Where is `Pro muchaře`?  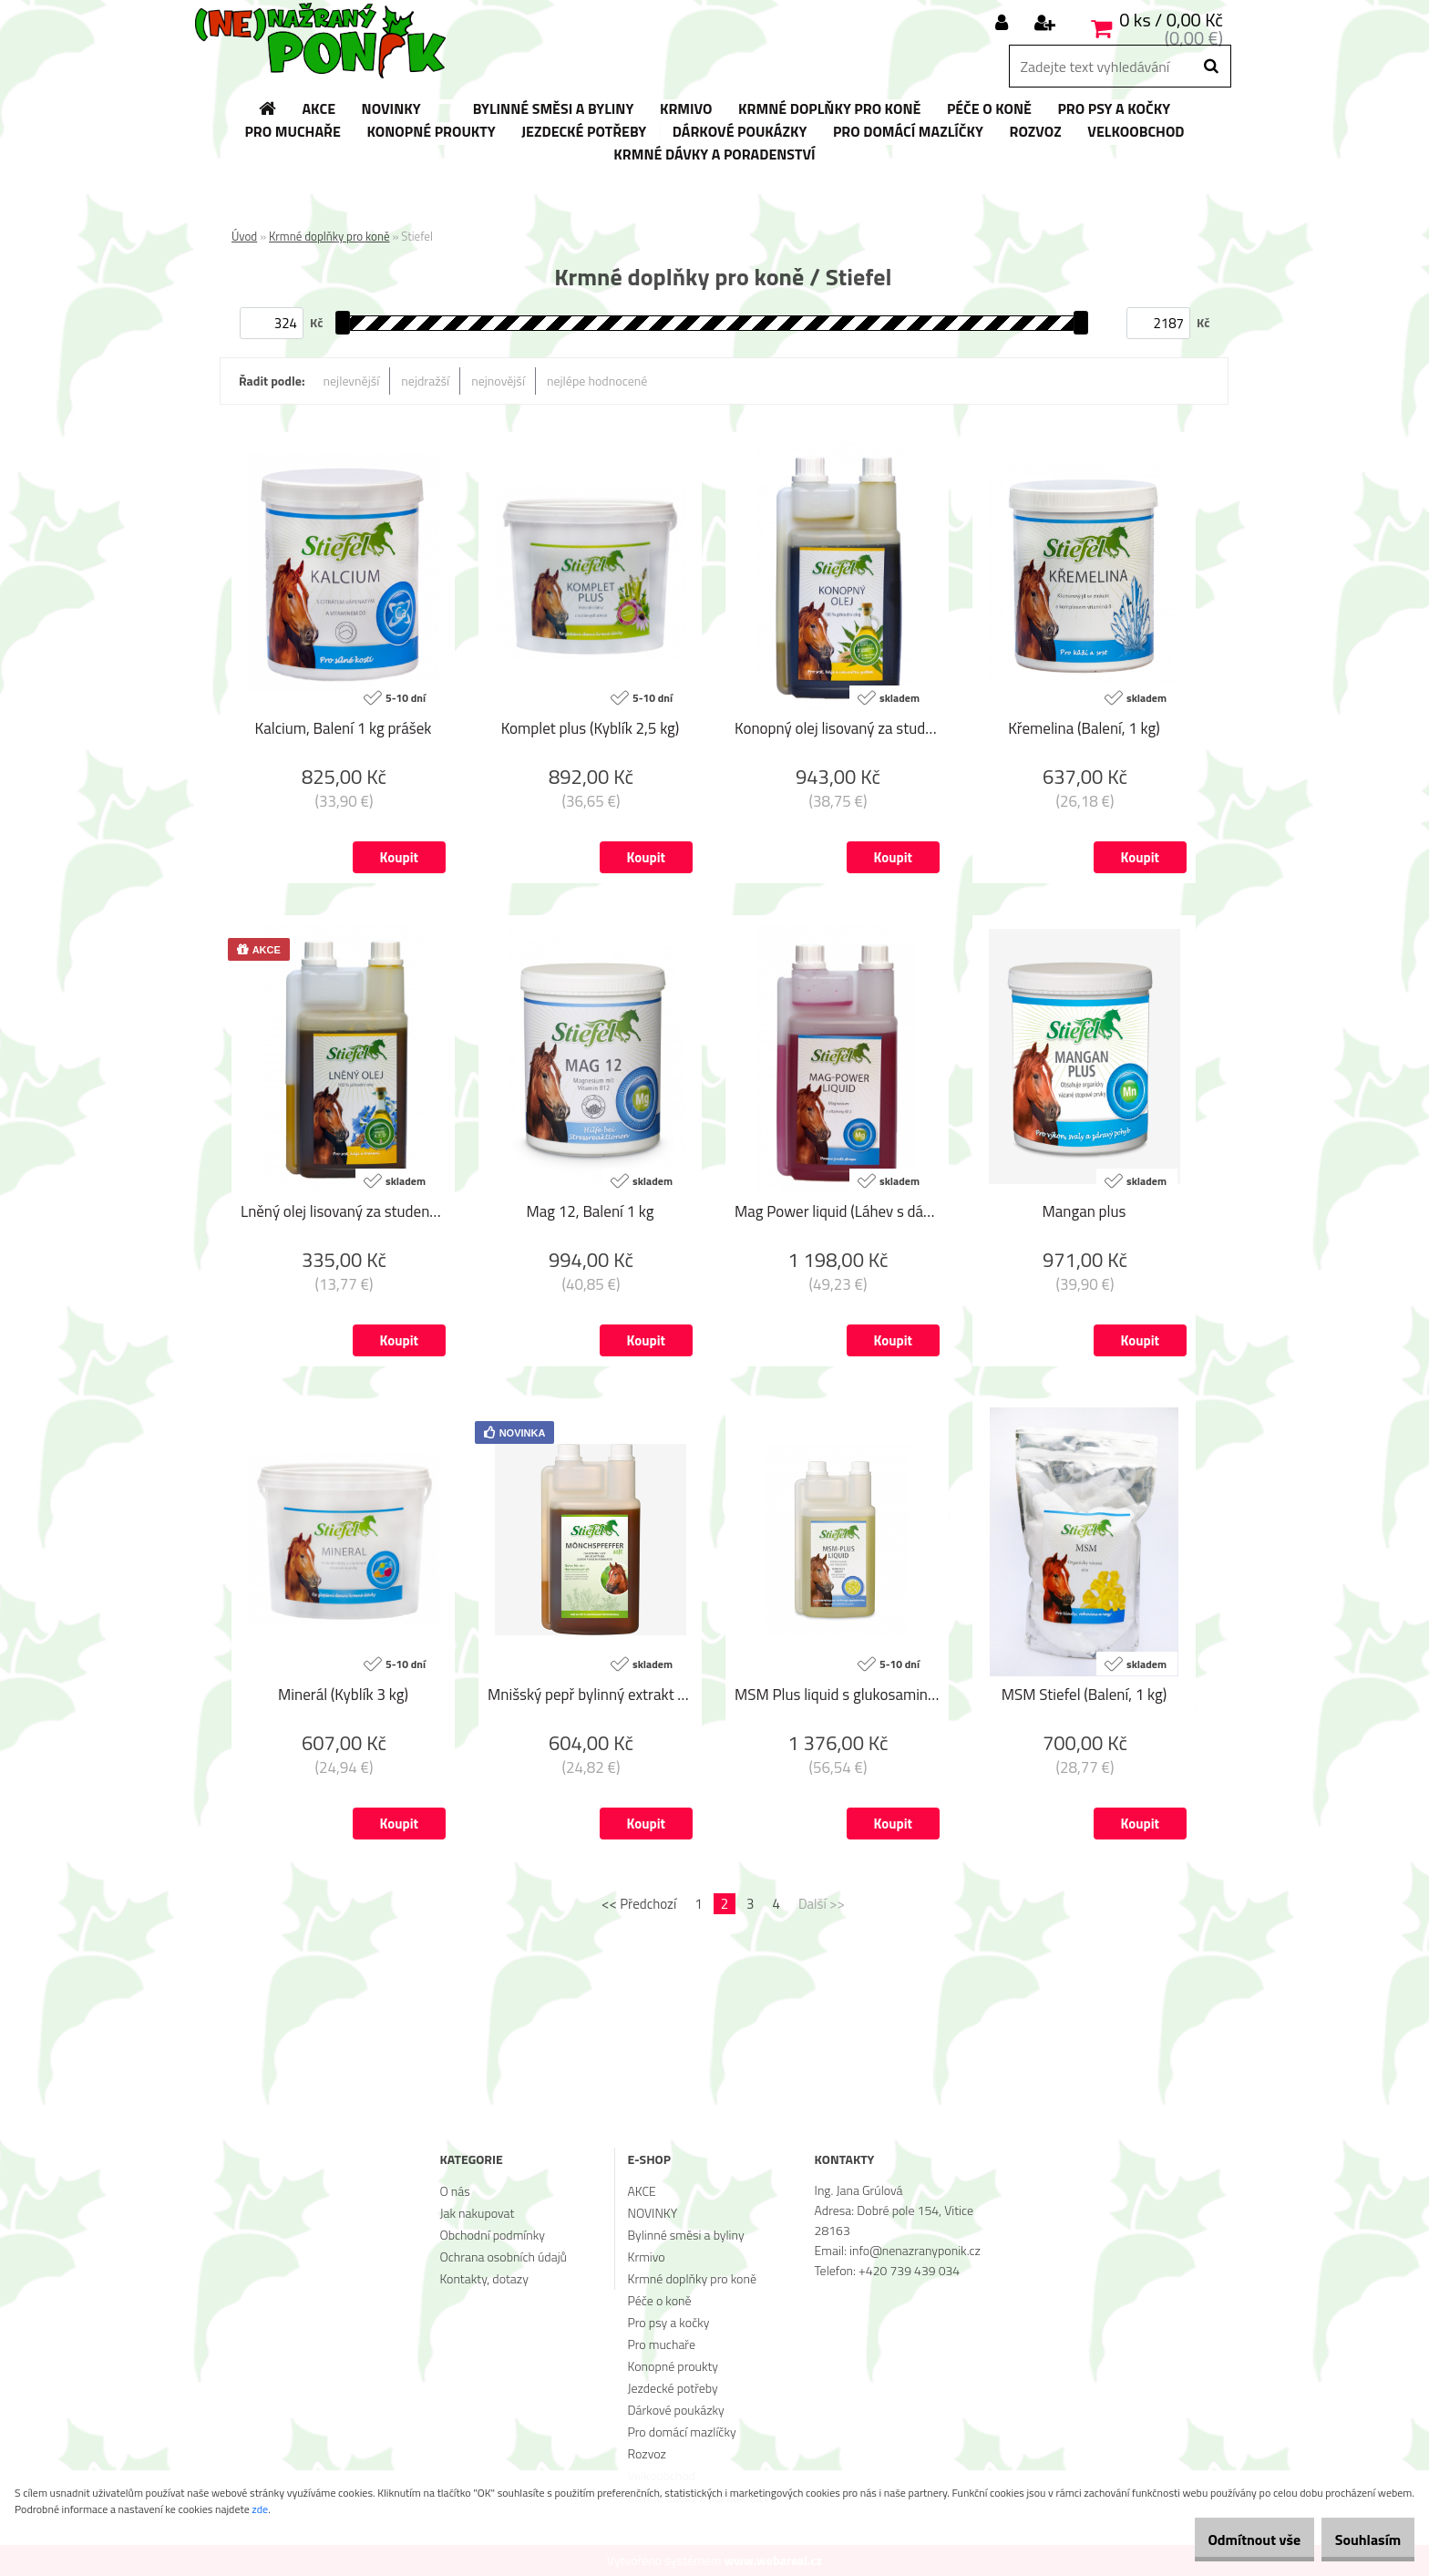
Pro muchaře is located at coordinates (662, 2344).